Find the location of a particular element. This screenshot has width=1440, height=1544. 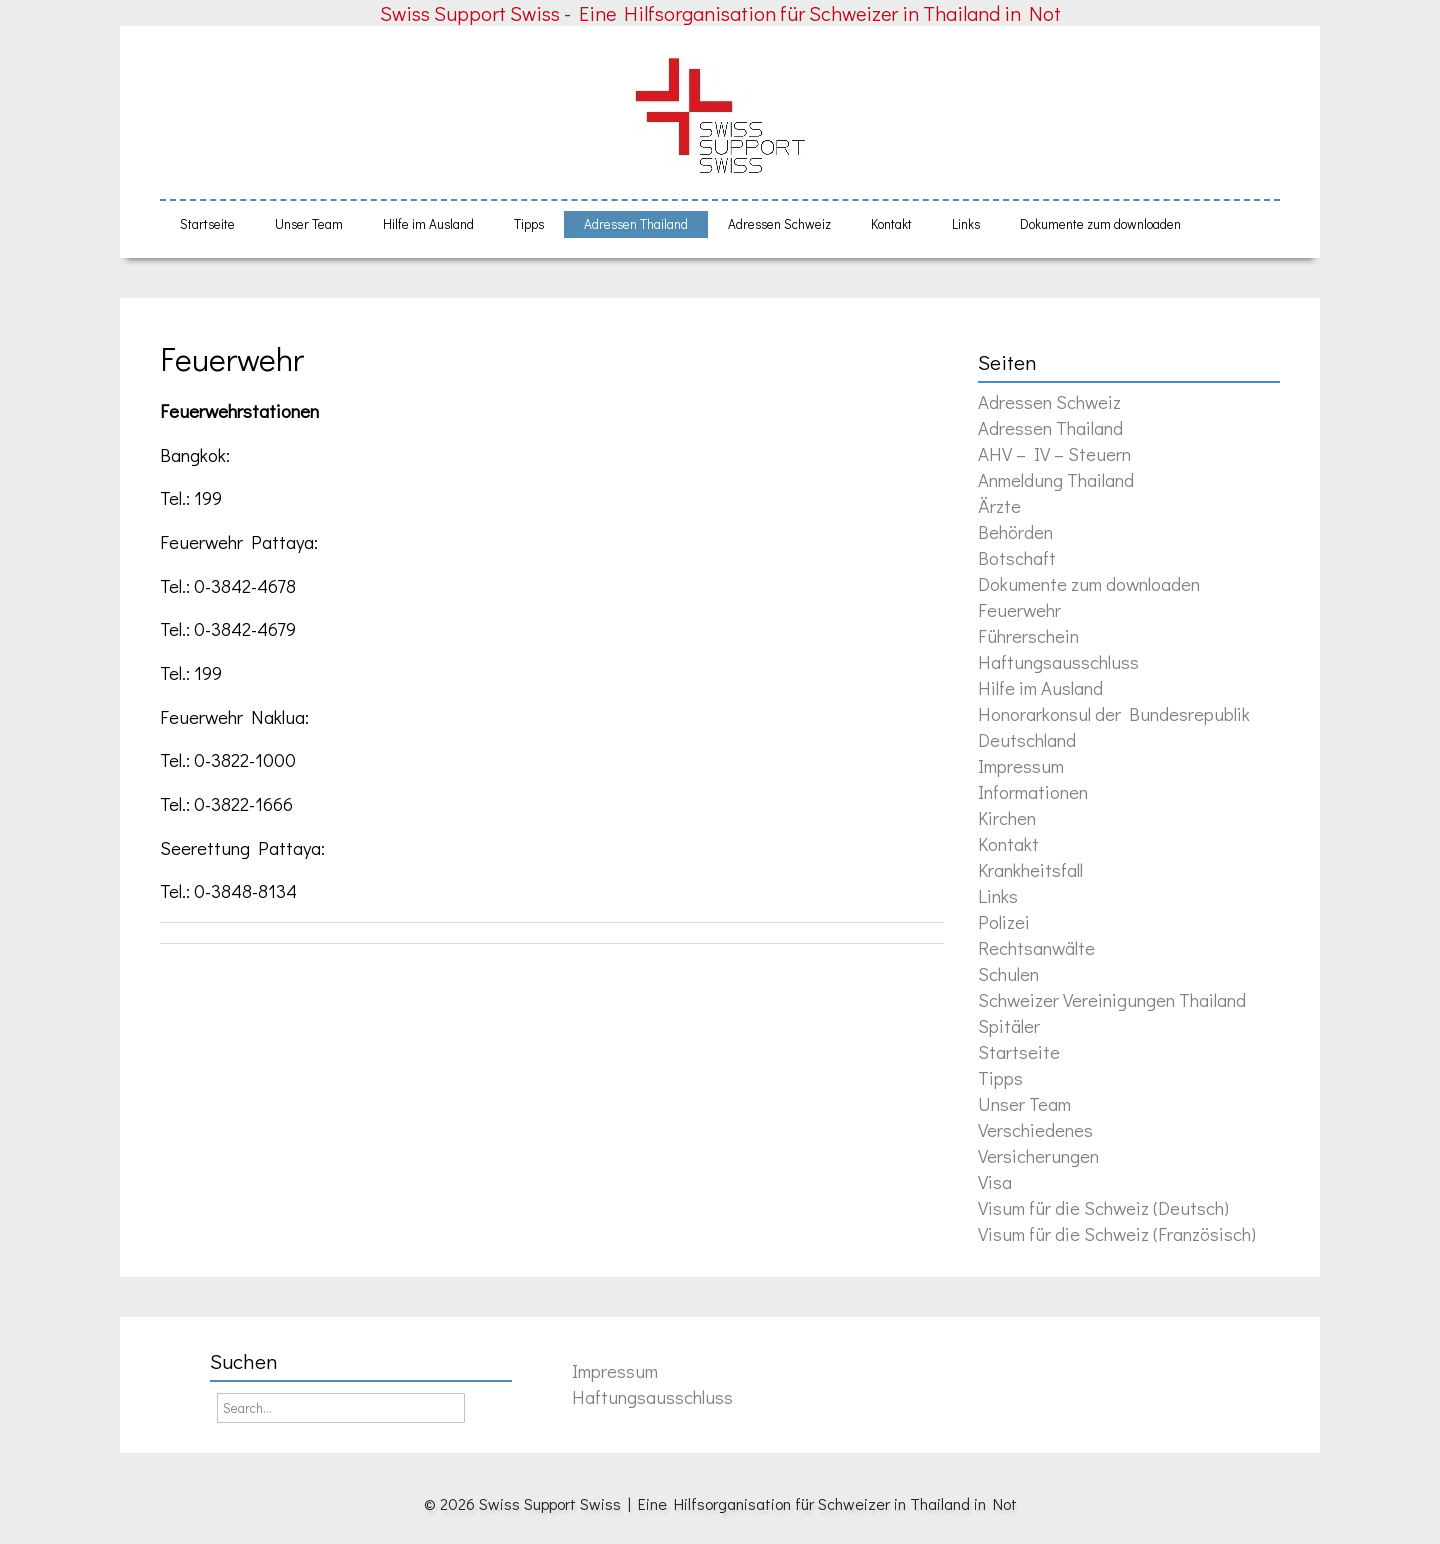

Feuerwehr is located at coordinates (232, 358).